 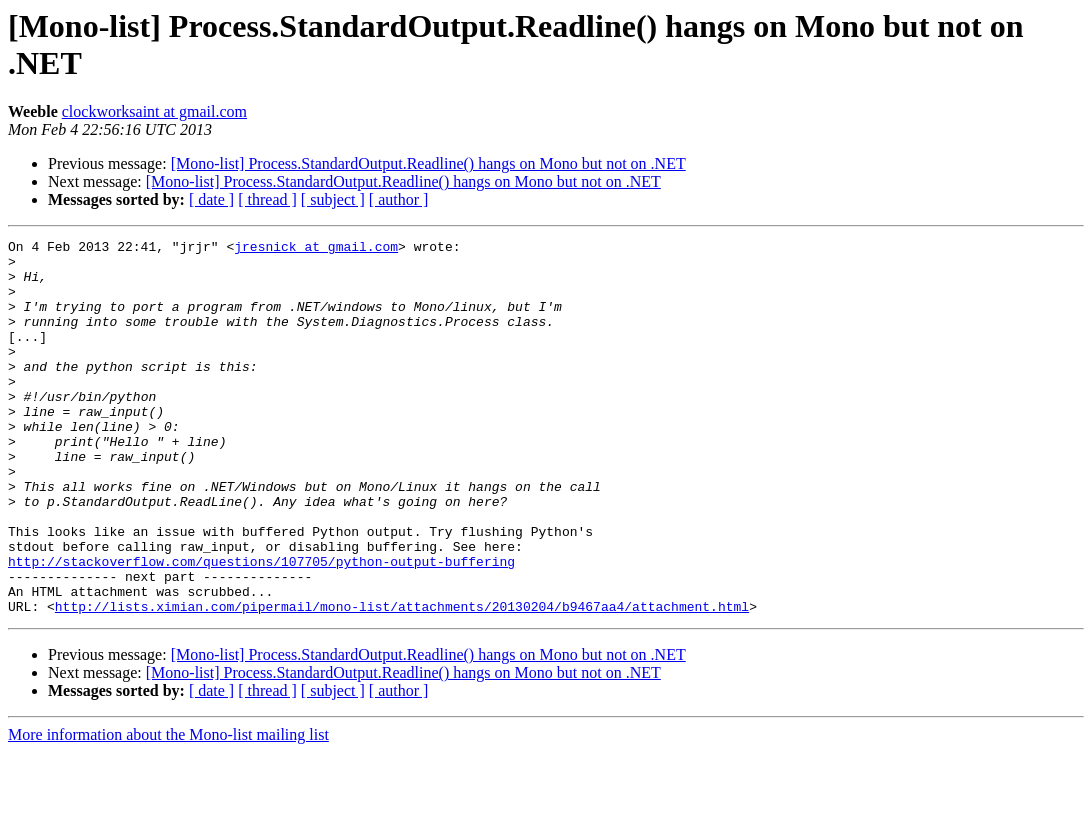 What do you see at coordinates (333, 199) in the screenshot?
I see `[ subject ]` at bounding box center [333, 199].